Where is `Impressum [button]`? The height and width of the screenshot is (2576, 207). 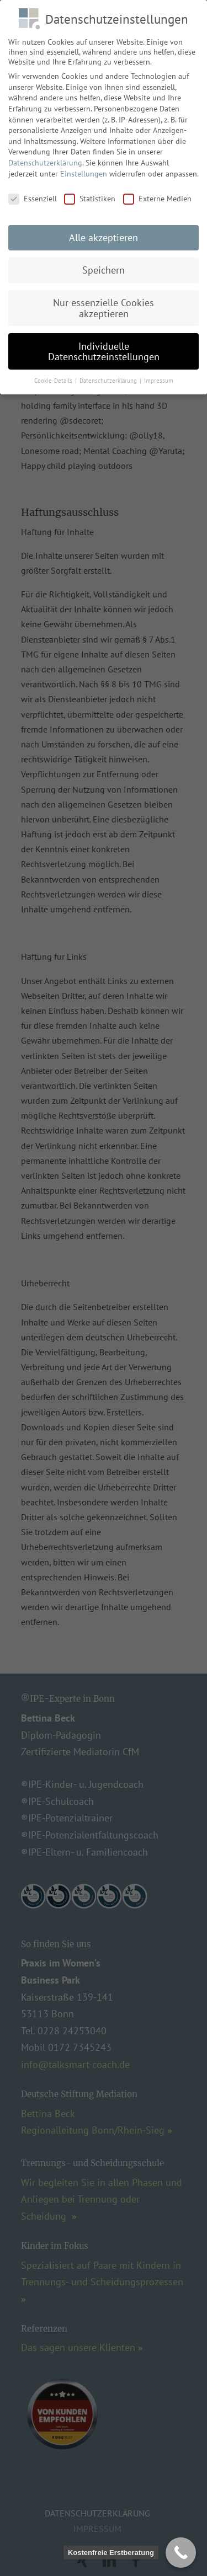 Impressum [button] is located at coordinates (158, 373).